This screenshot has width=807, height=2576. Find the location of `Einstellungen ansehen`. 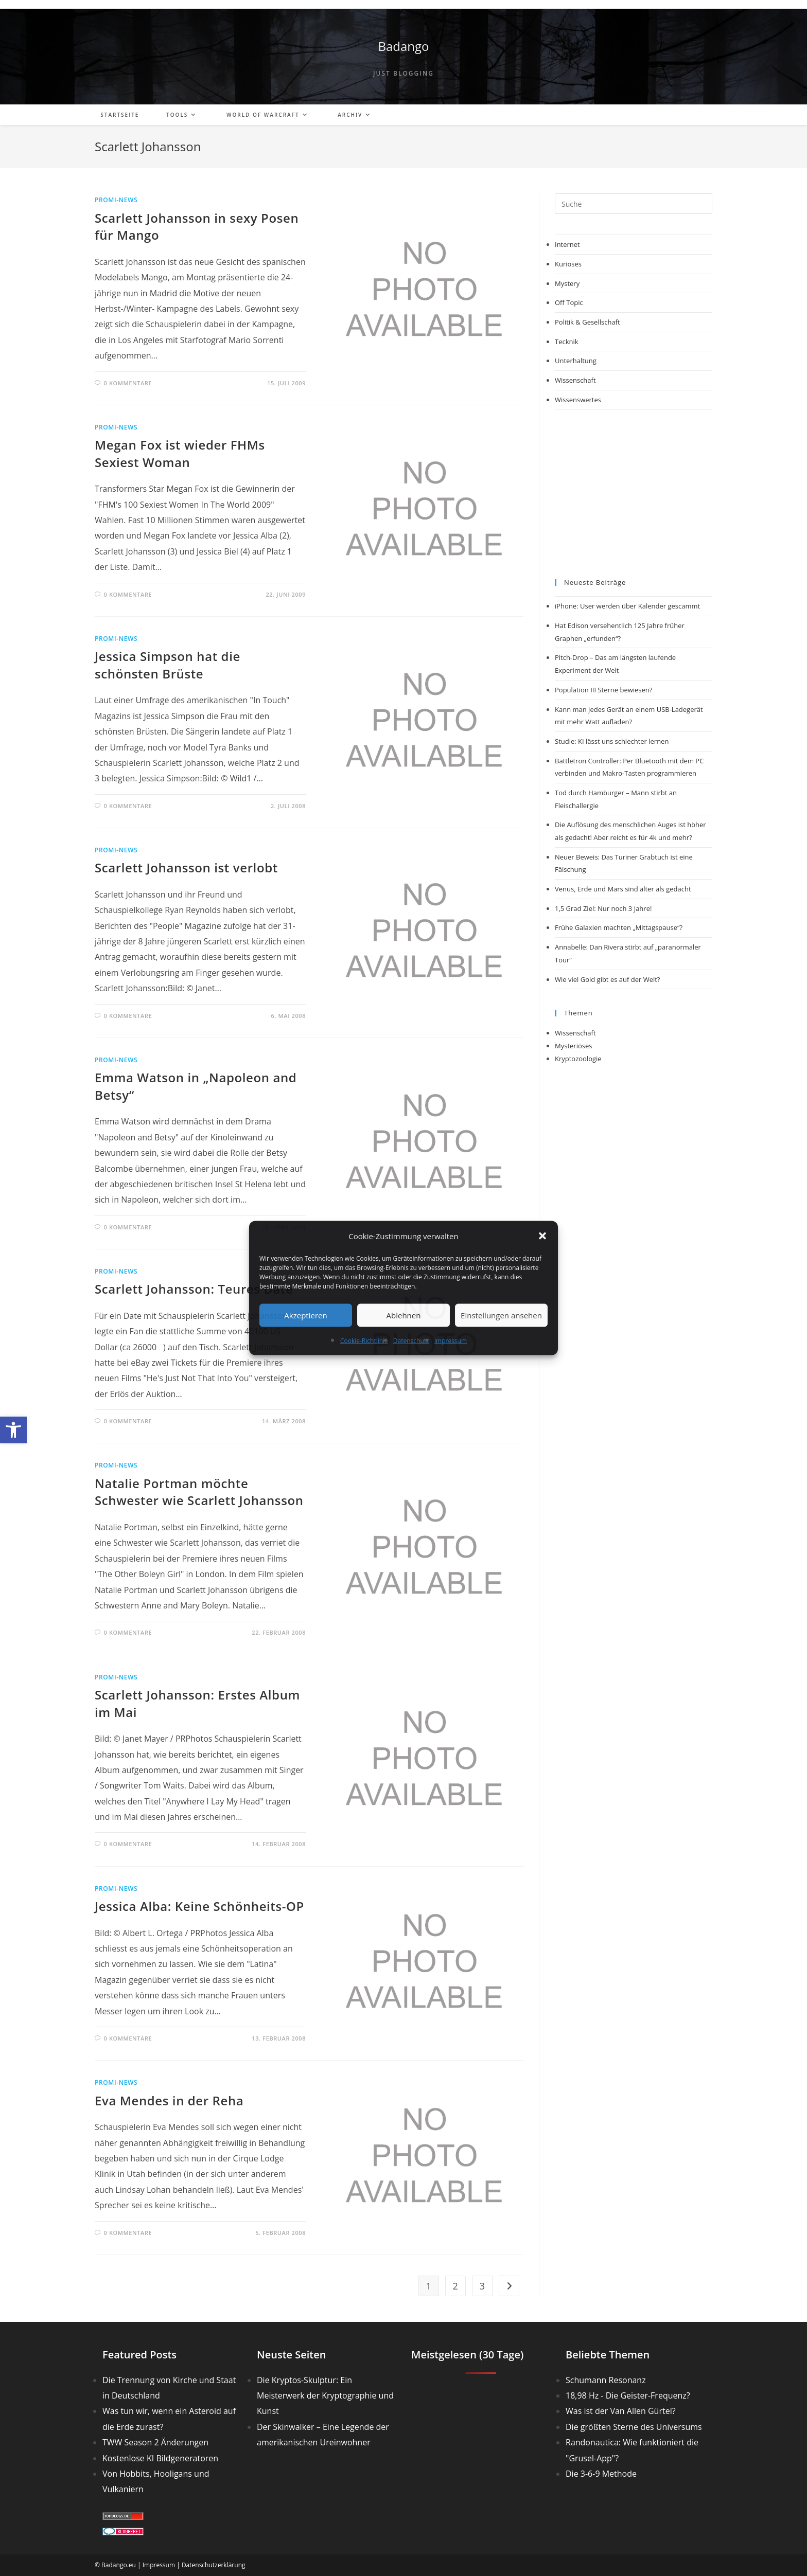

Einstellungen ansehen is located at coordinates (501, 1315).